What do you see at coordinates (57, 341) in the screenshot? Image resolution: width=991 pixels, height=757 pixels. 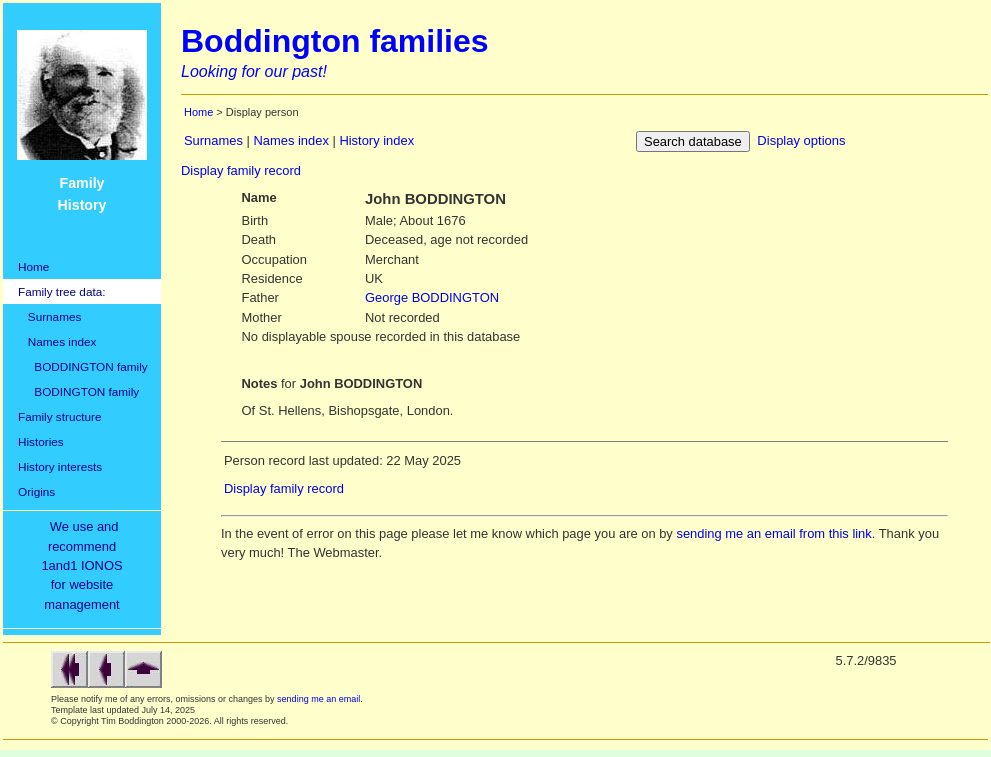 I see `Names index` at bounding box center [57, 341].